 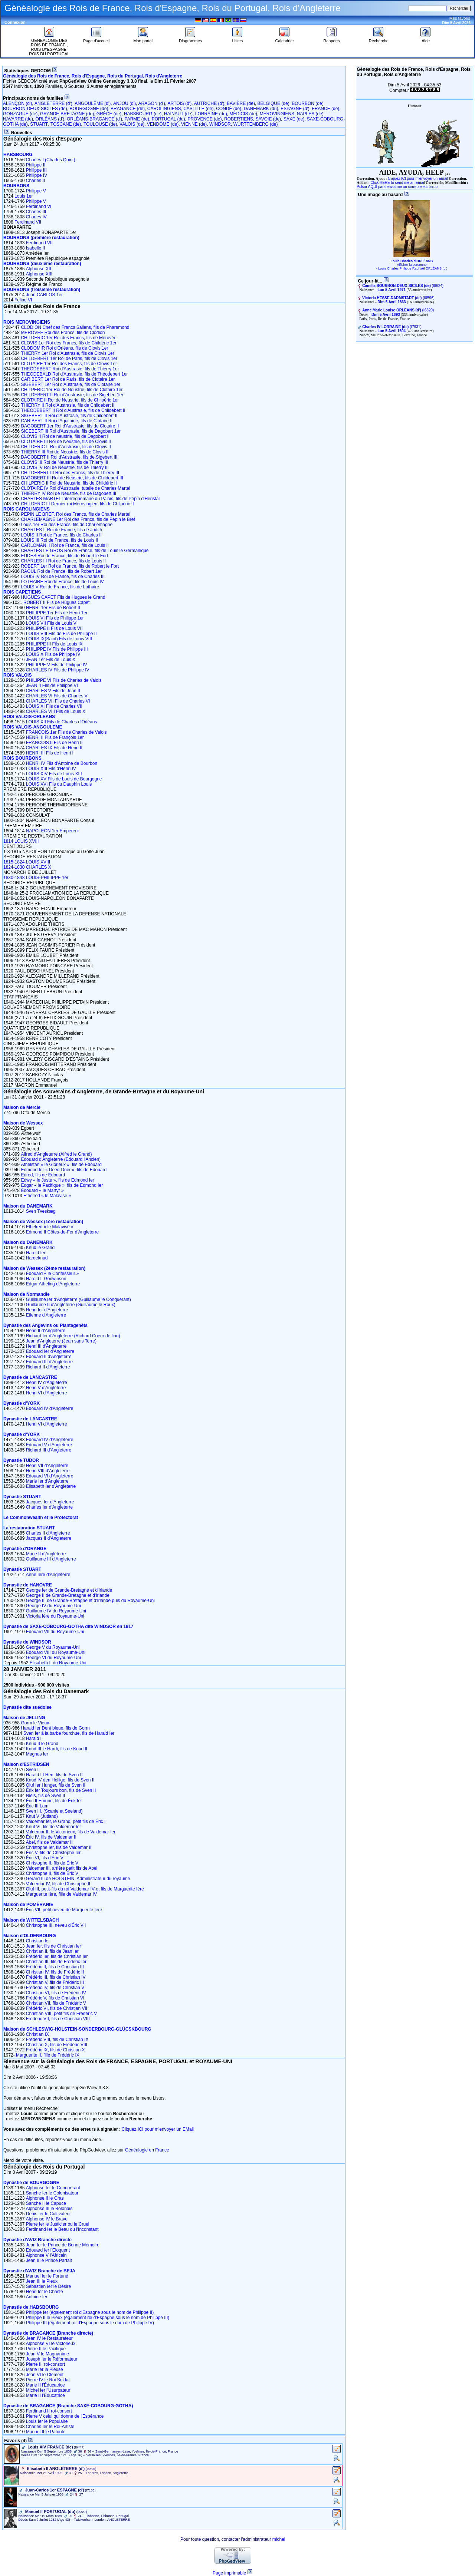 What do you see at coordinates (37, 2034) in the screenshot?
I see `Christian IX` at bounding box center [37, 2034].